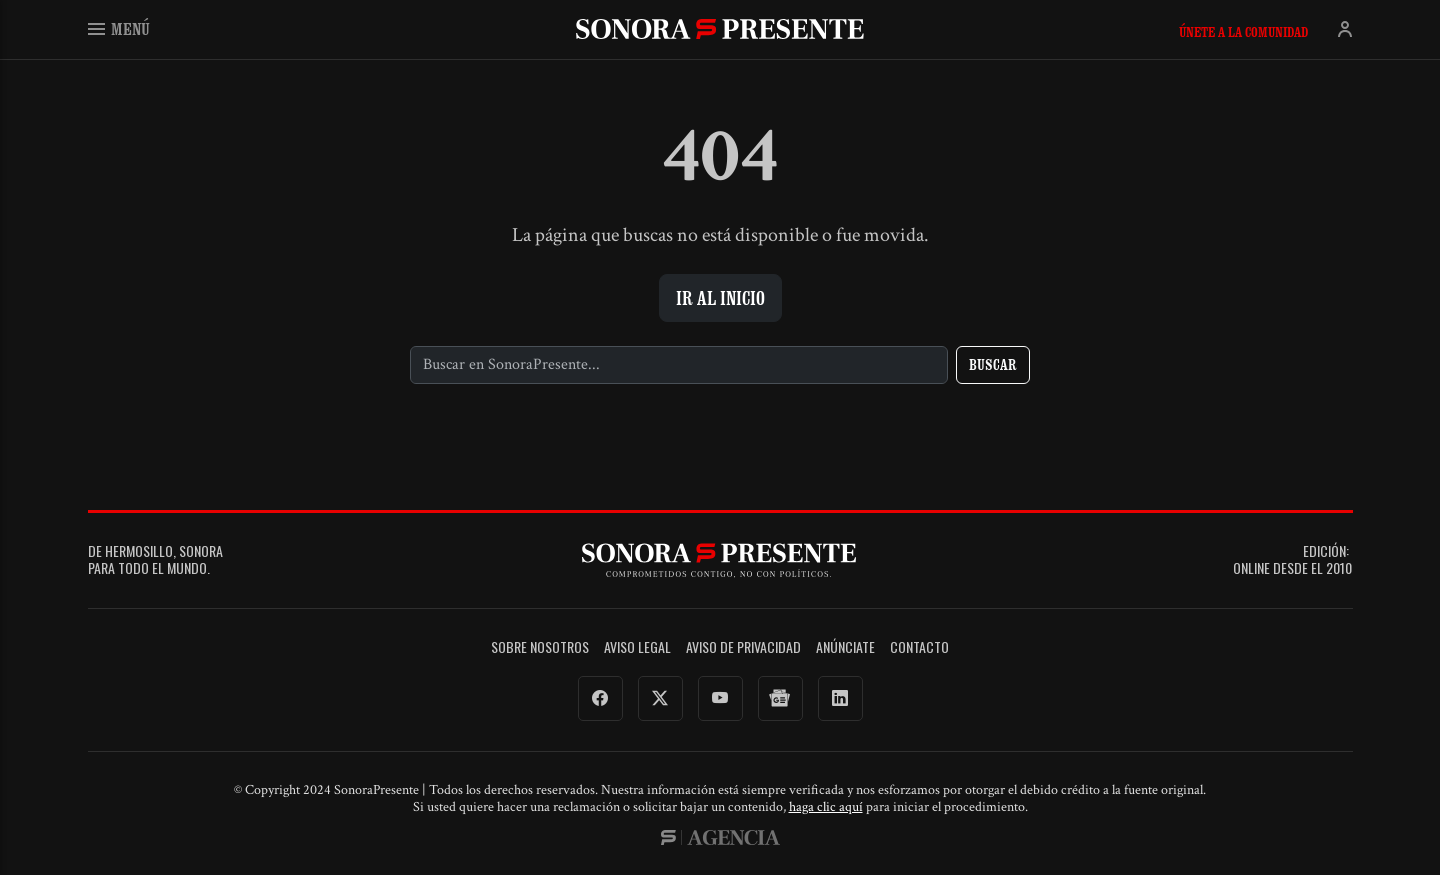 The width and height of the screenshot is (1440, 875). What do you see at coordinates (826, 807) in the screenshot?
I see `haga clic aquí` at bounding box center [826, 807].